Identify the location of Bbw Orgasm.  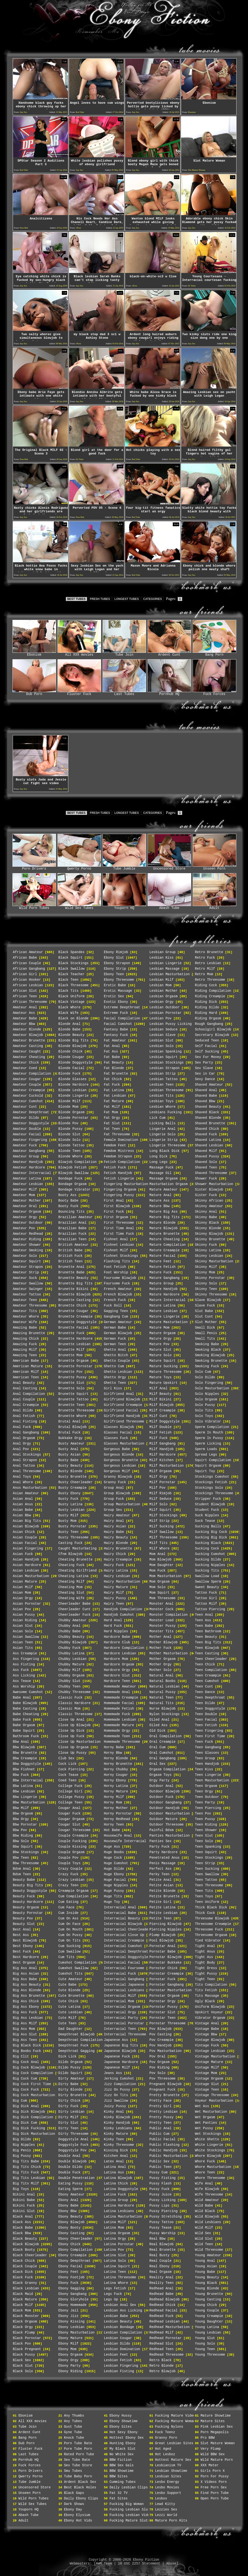
(23, 1813).